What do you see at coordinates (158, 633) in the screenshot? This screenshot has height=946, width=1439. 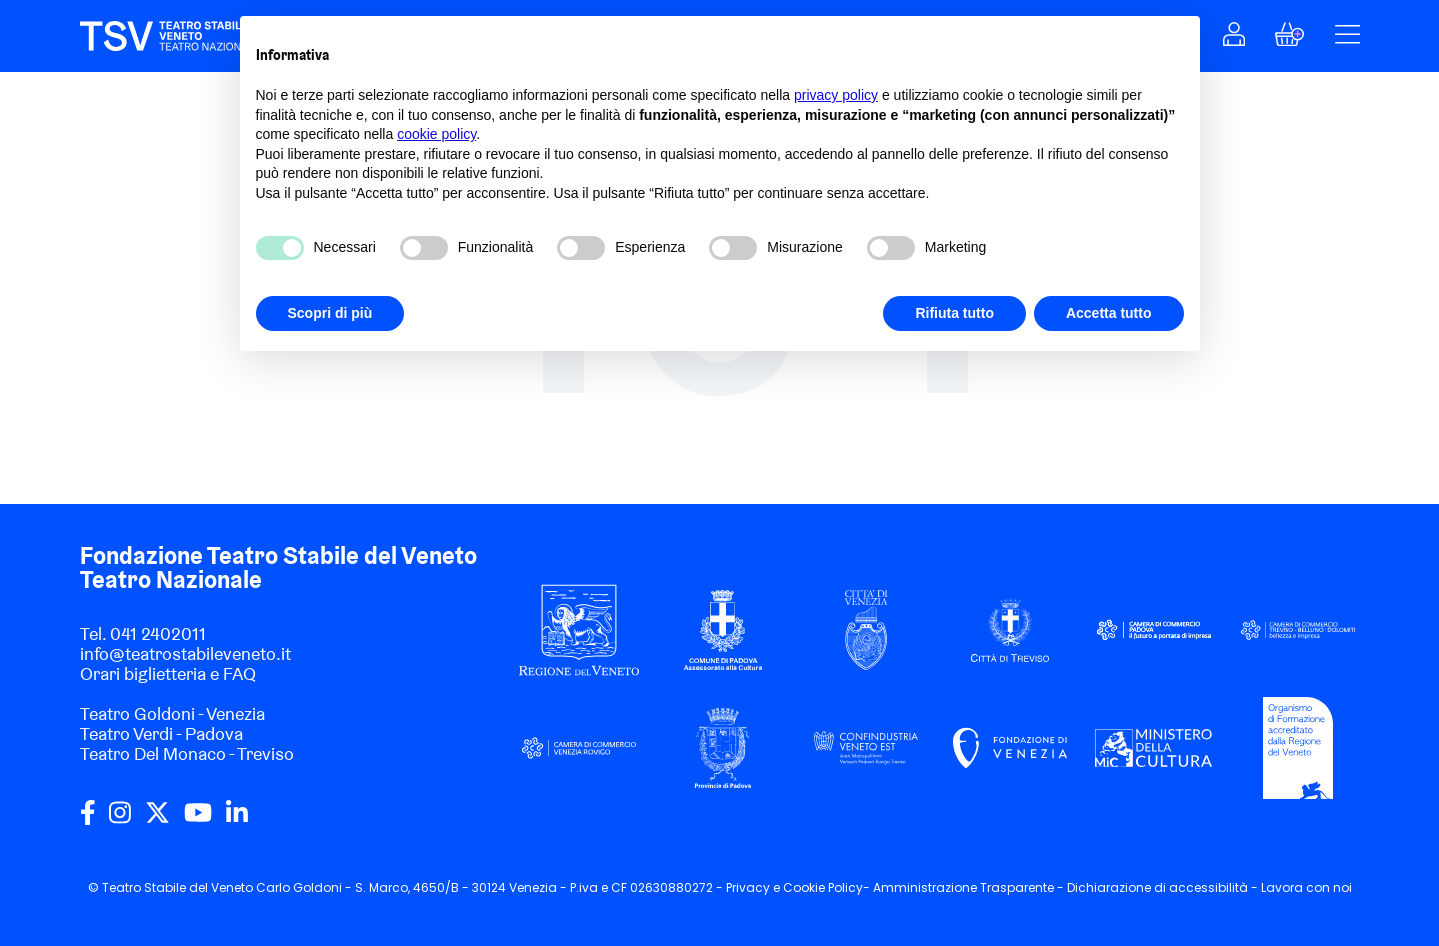 I see `041 2402011` at bounding box center [158, 633].